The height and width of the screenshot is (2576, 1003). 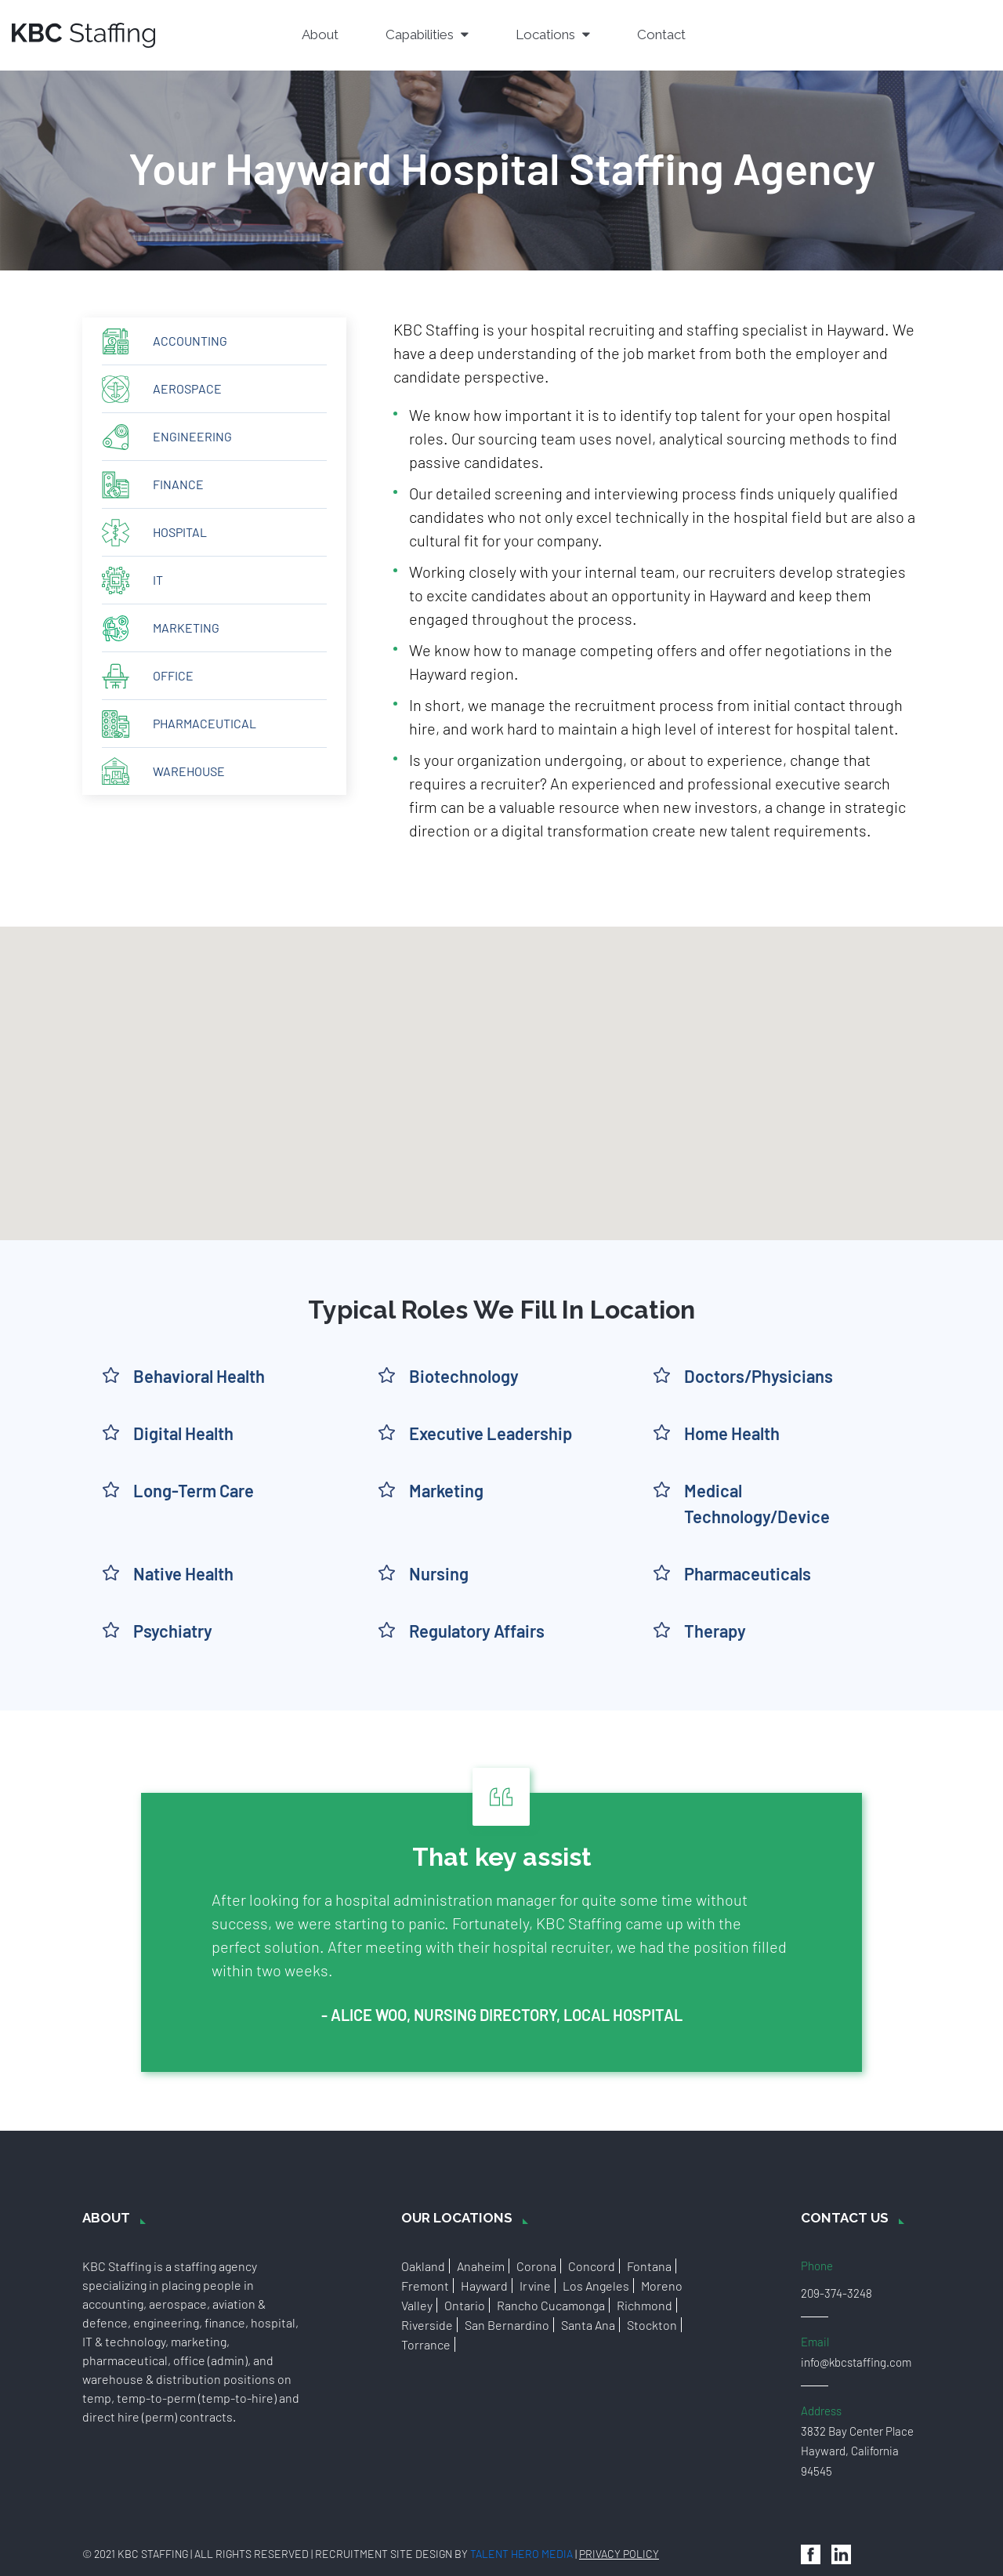 I want to click on Richmond, so click(x=644, y=2305).